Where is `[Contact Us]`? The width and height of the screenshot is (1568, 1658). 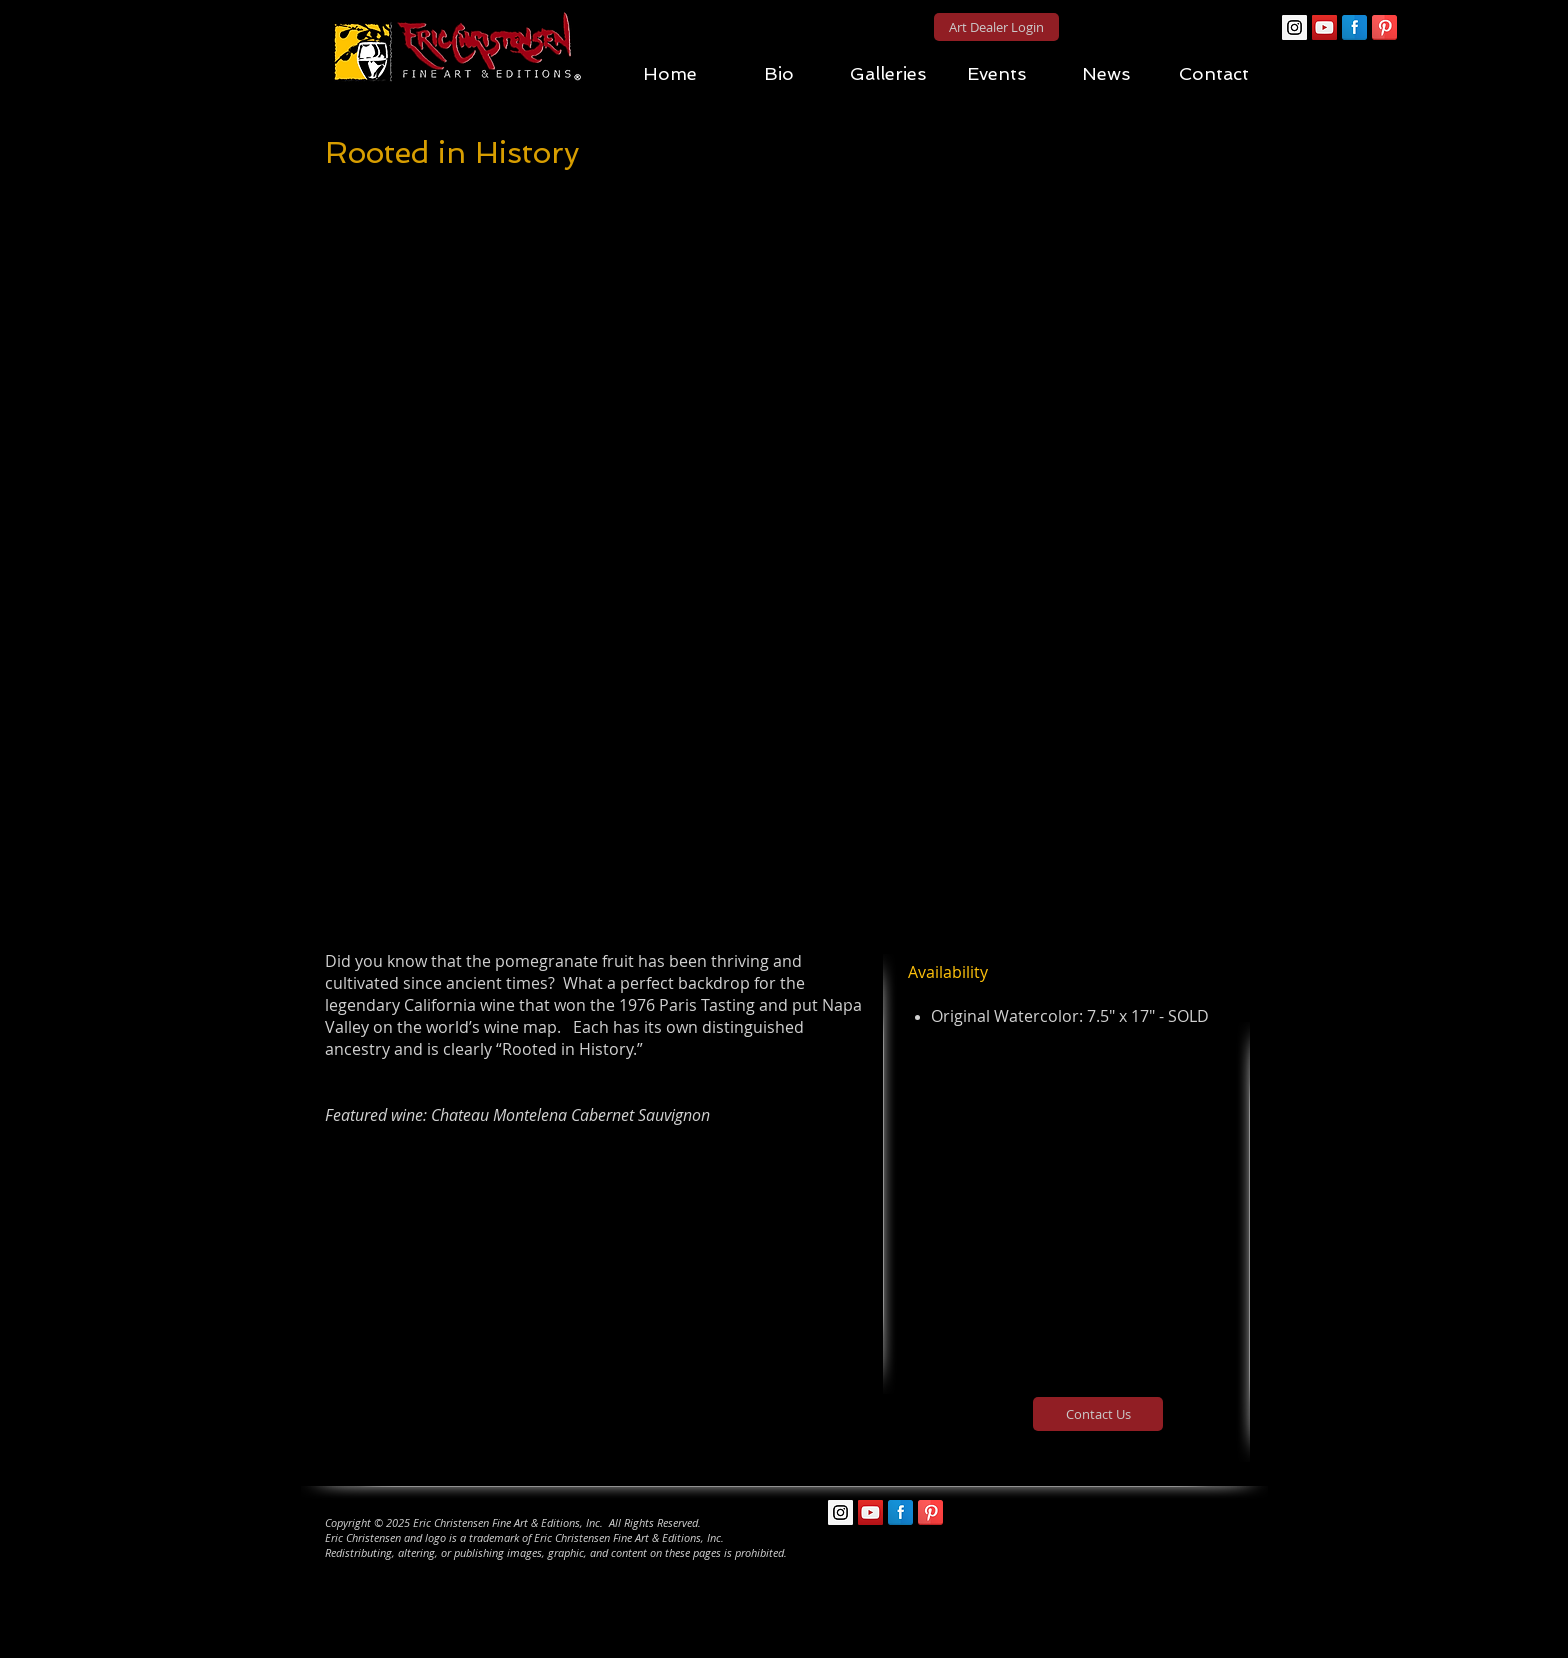
[Contact Us] is located at coordinates (1098, 1414).